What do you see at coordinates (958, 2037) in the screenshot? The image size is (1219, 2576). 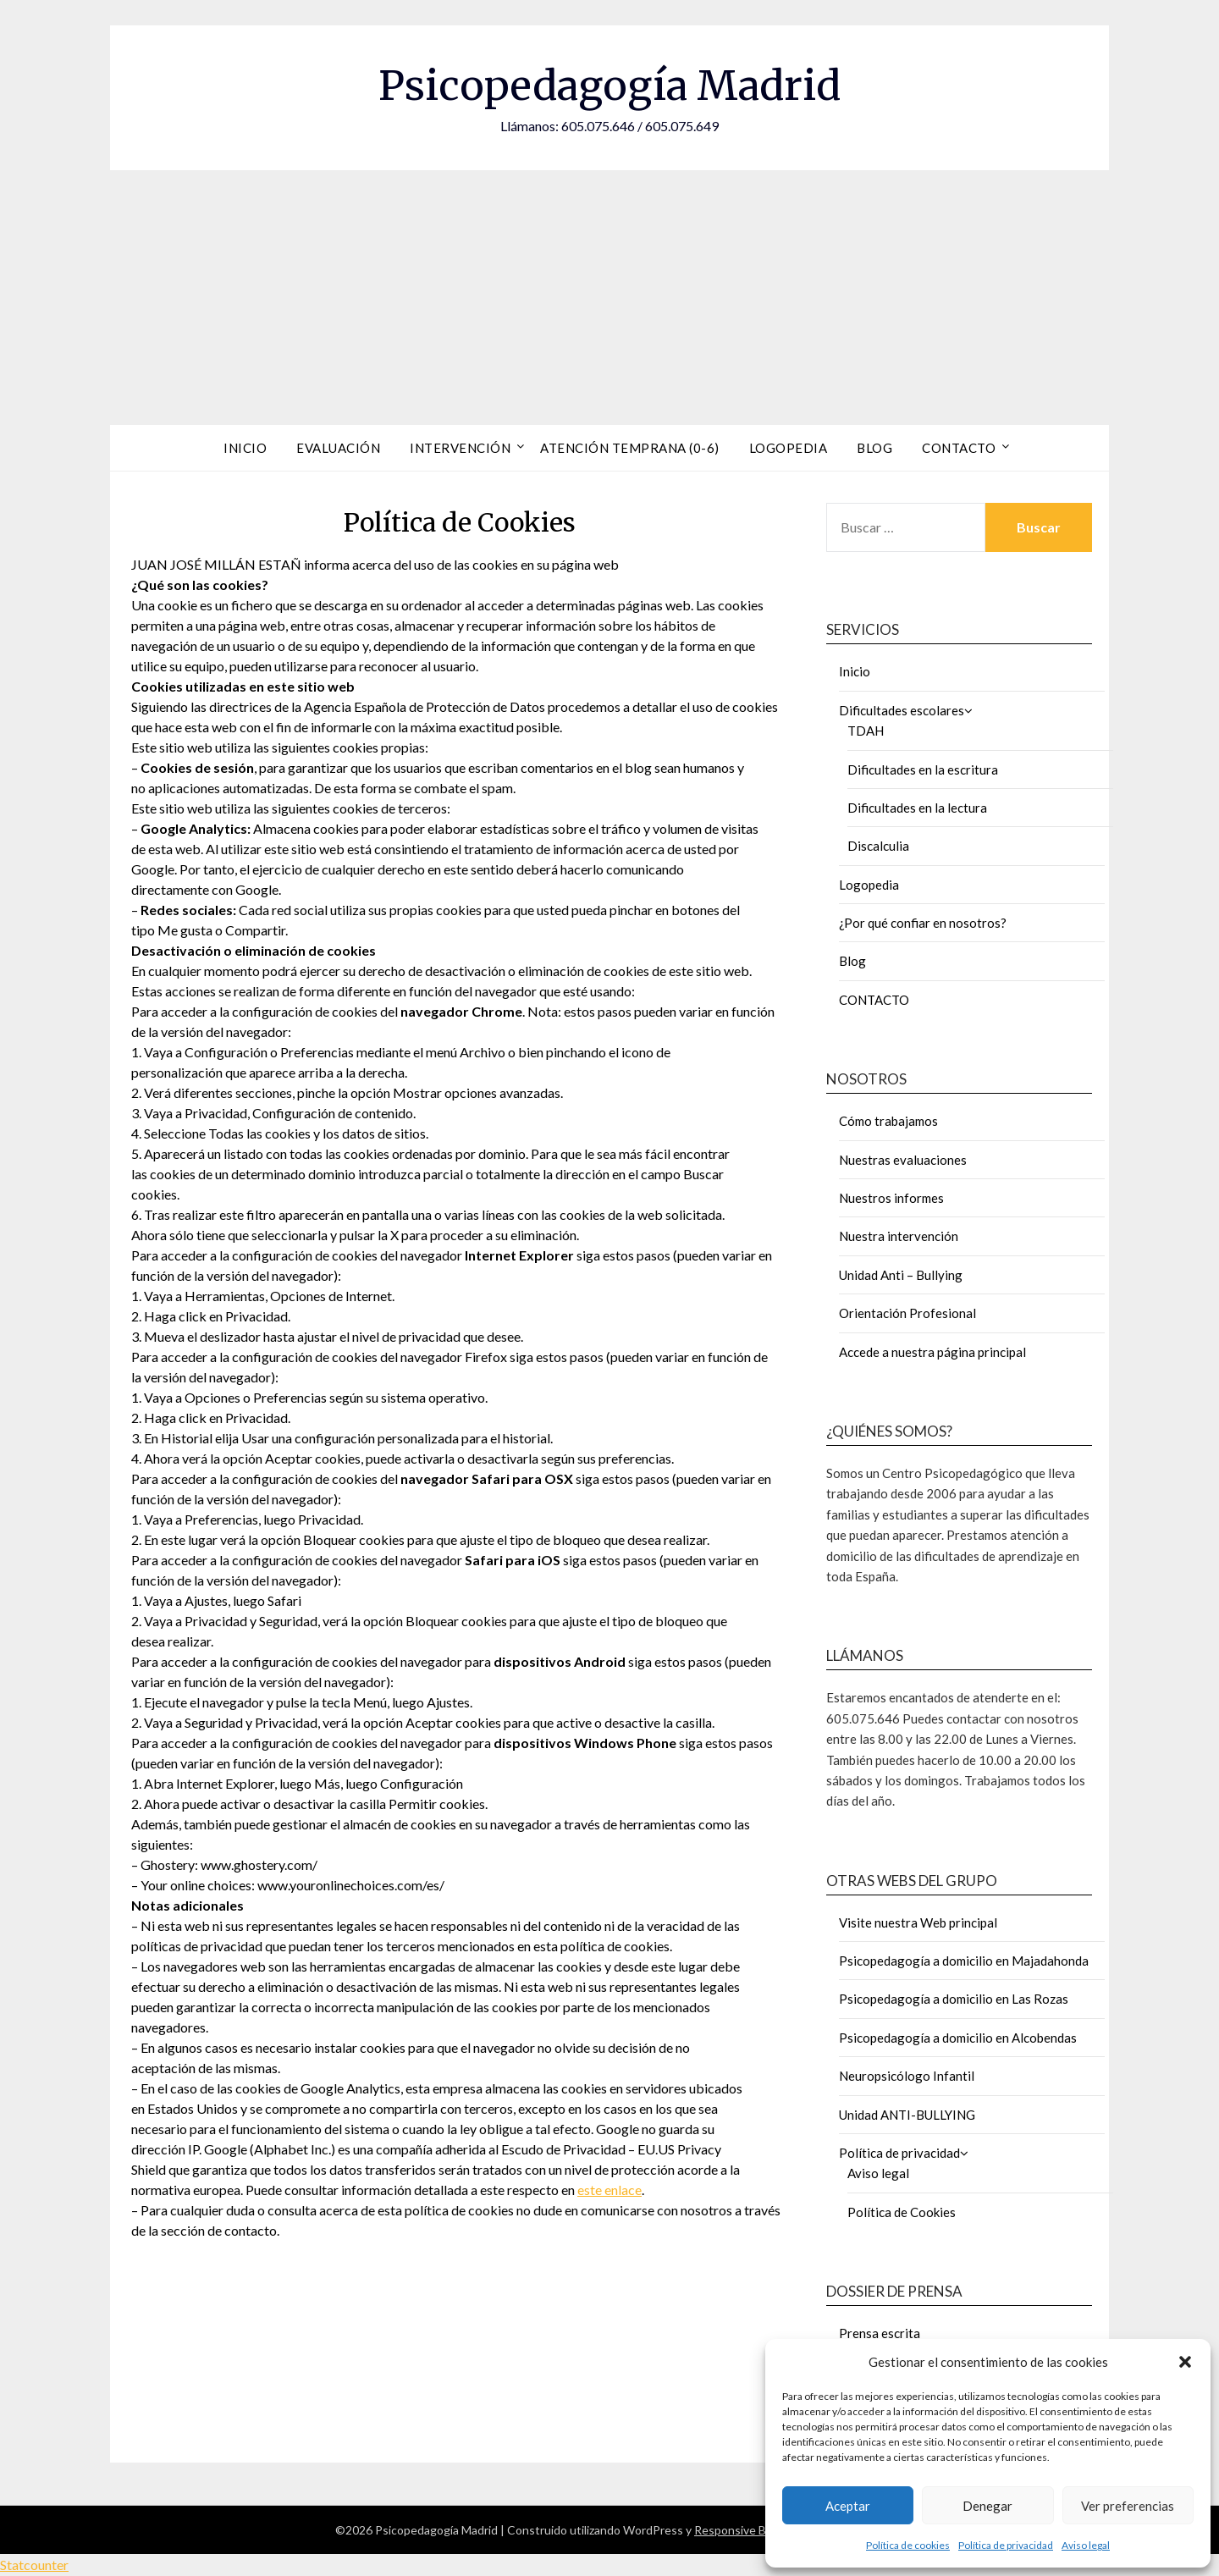 I see `Psicopedagogía a domicilio en Alcobendas` at bounding box center [958, 2037].